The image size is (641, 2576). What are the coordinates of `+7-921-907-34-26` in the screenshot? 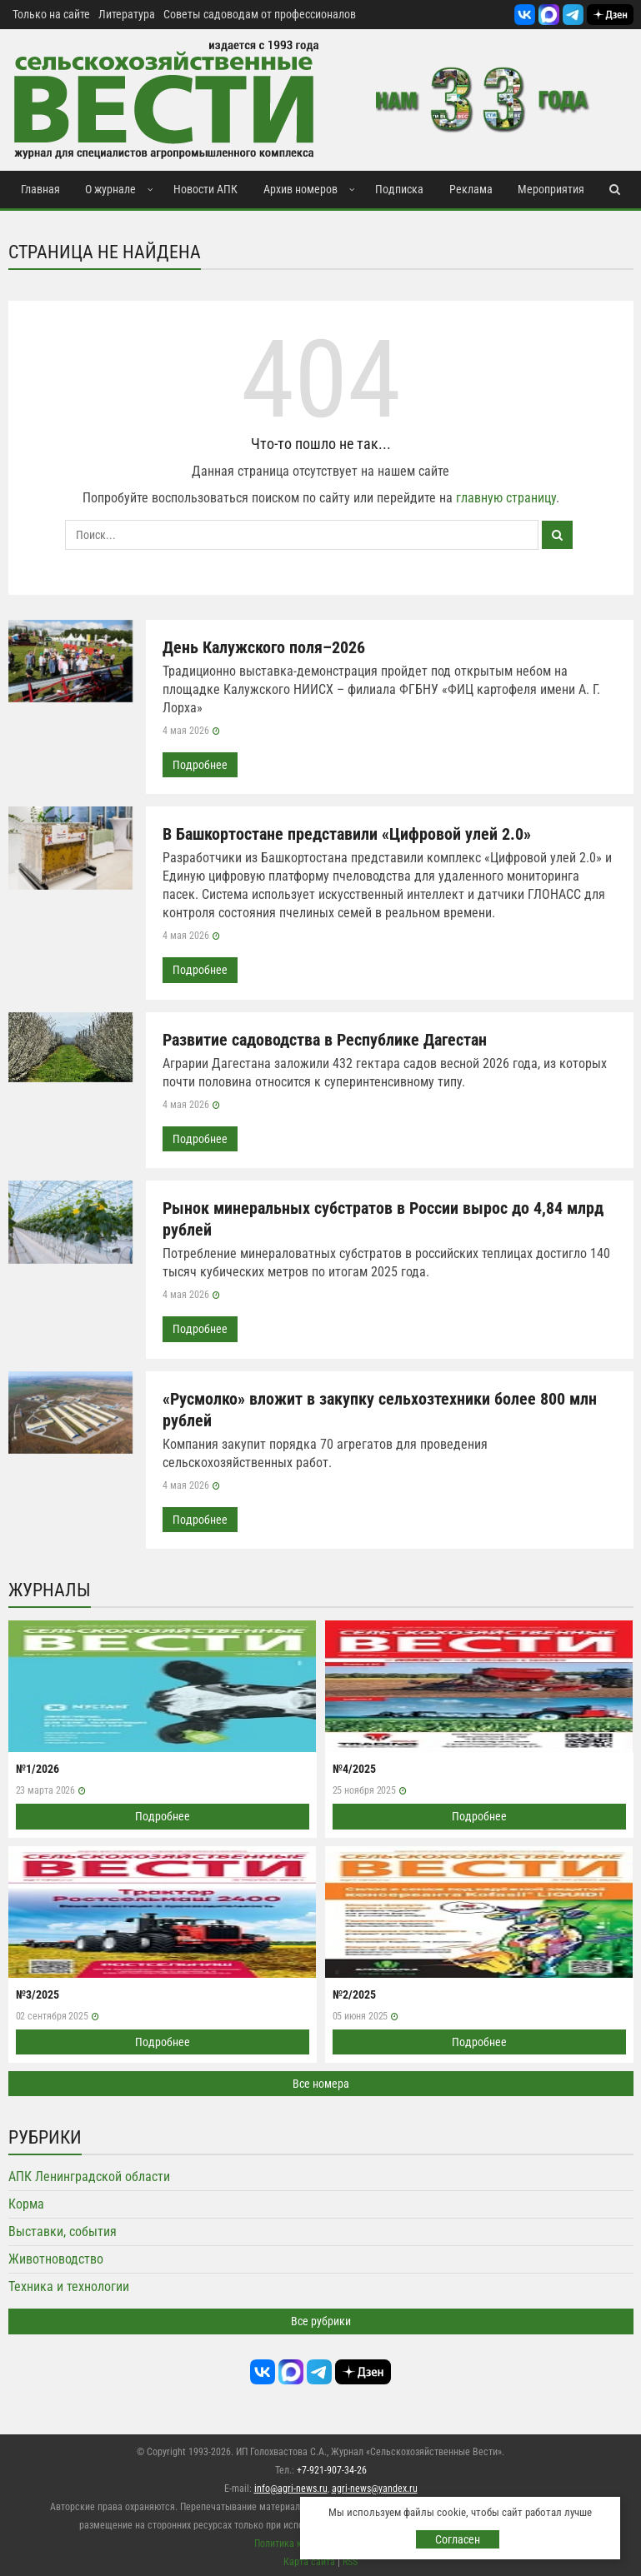 It's located at (332, 2467).